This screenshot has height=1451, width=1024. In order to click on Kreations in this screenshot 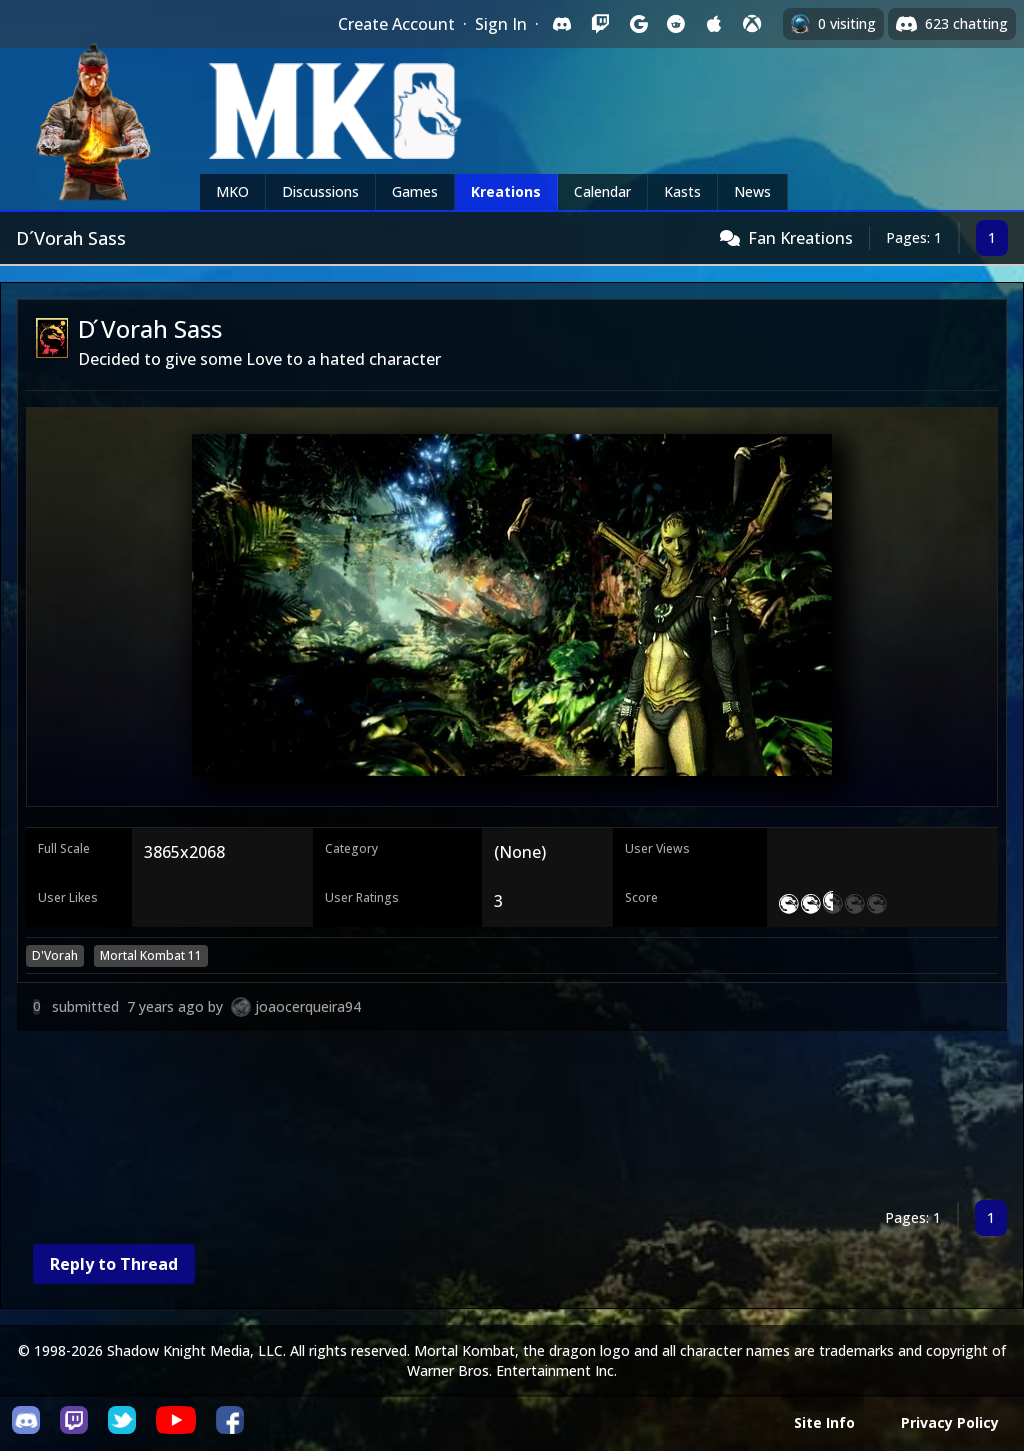, I will do `click(506, 191)`.